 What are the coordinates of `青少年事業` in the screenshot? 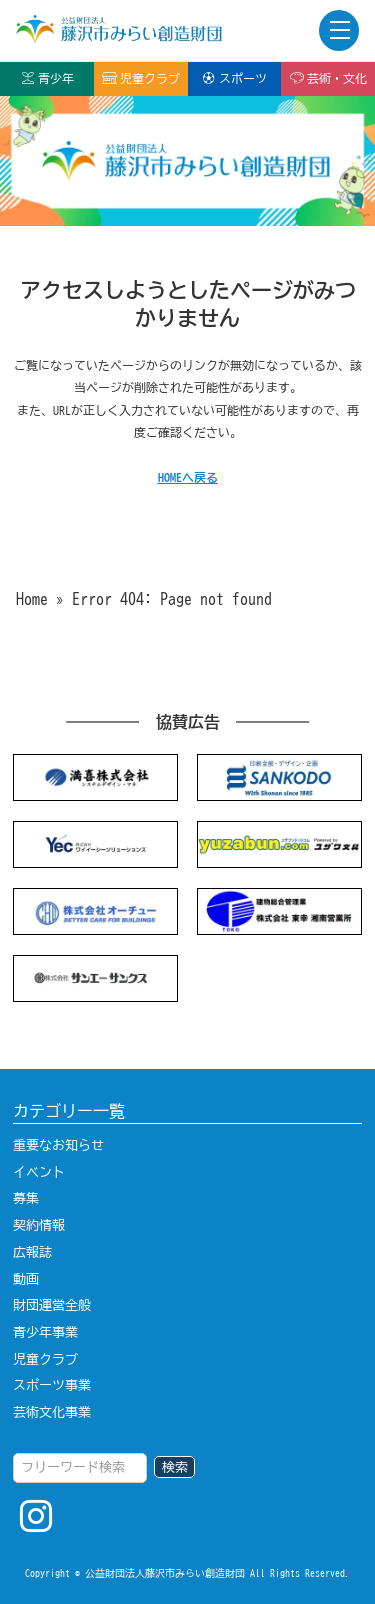 It's located at (45, 1332).